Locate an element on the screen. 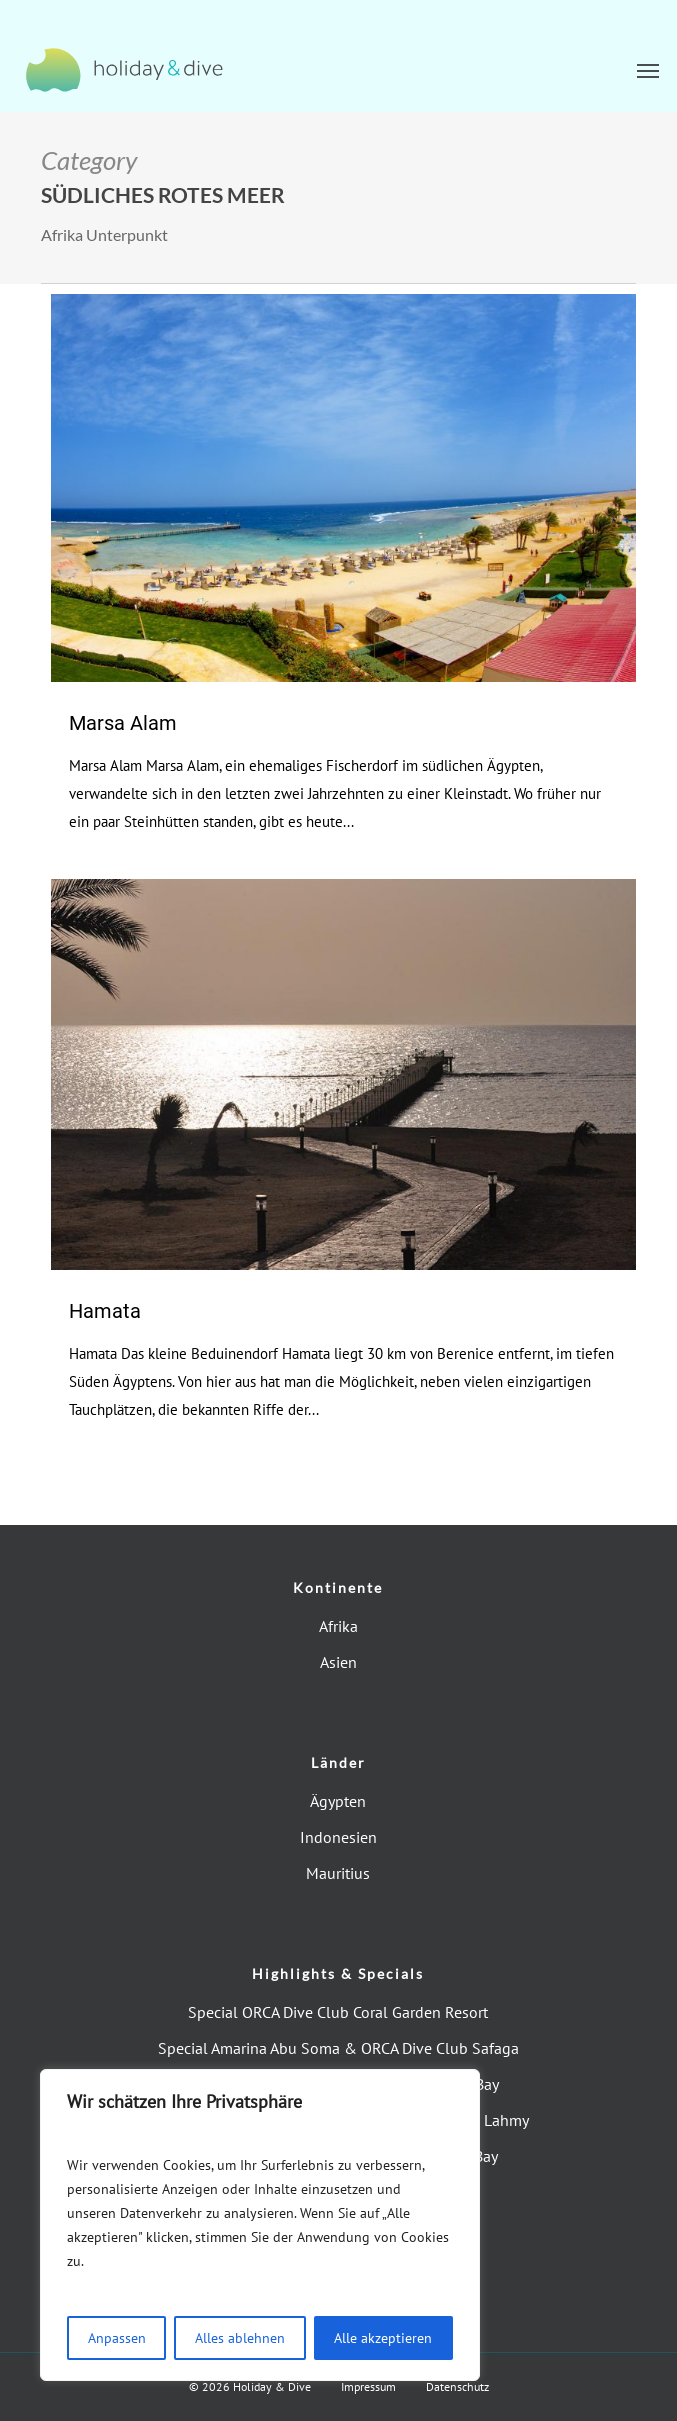 This screenshot has width=677, height=2421. Indonesien is located at coordinates (338, 1837).